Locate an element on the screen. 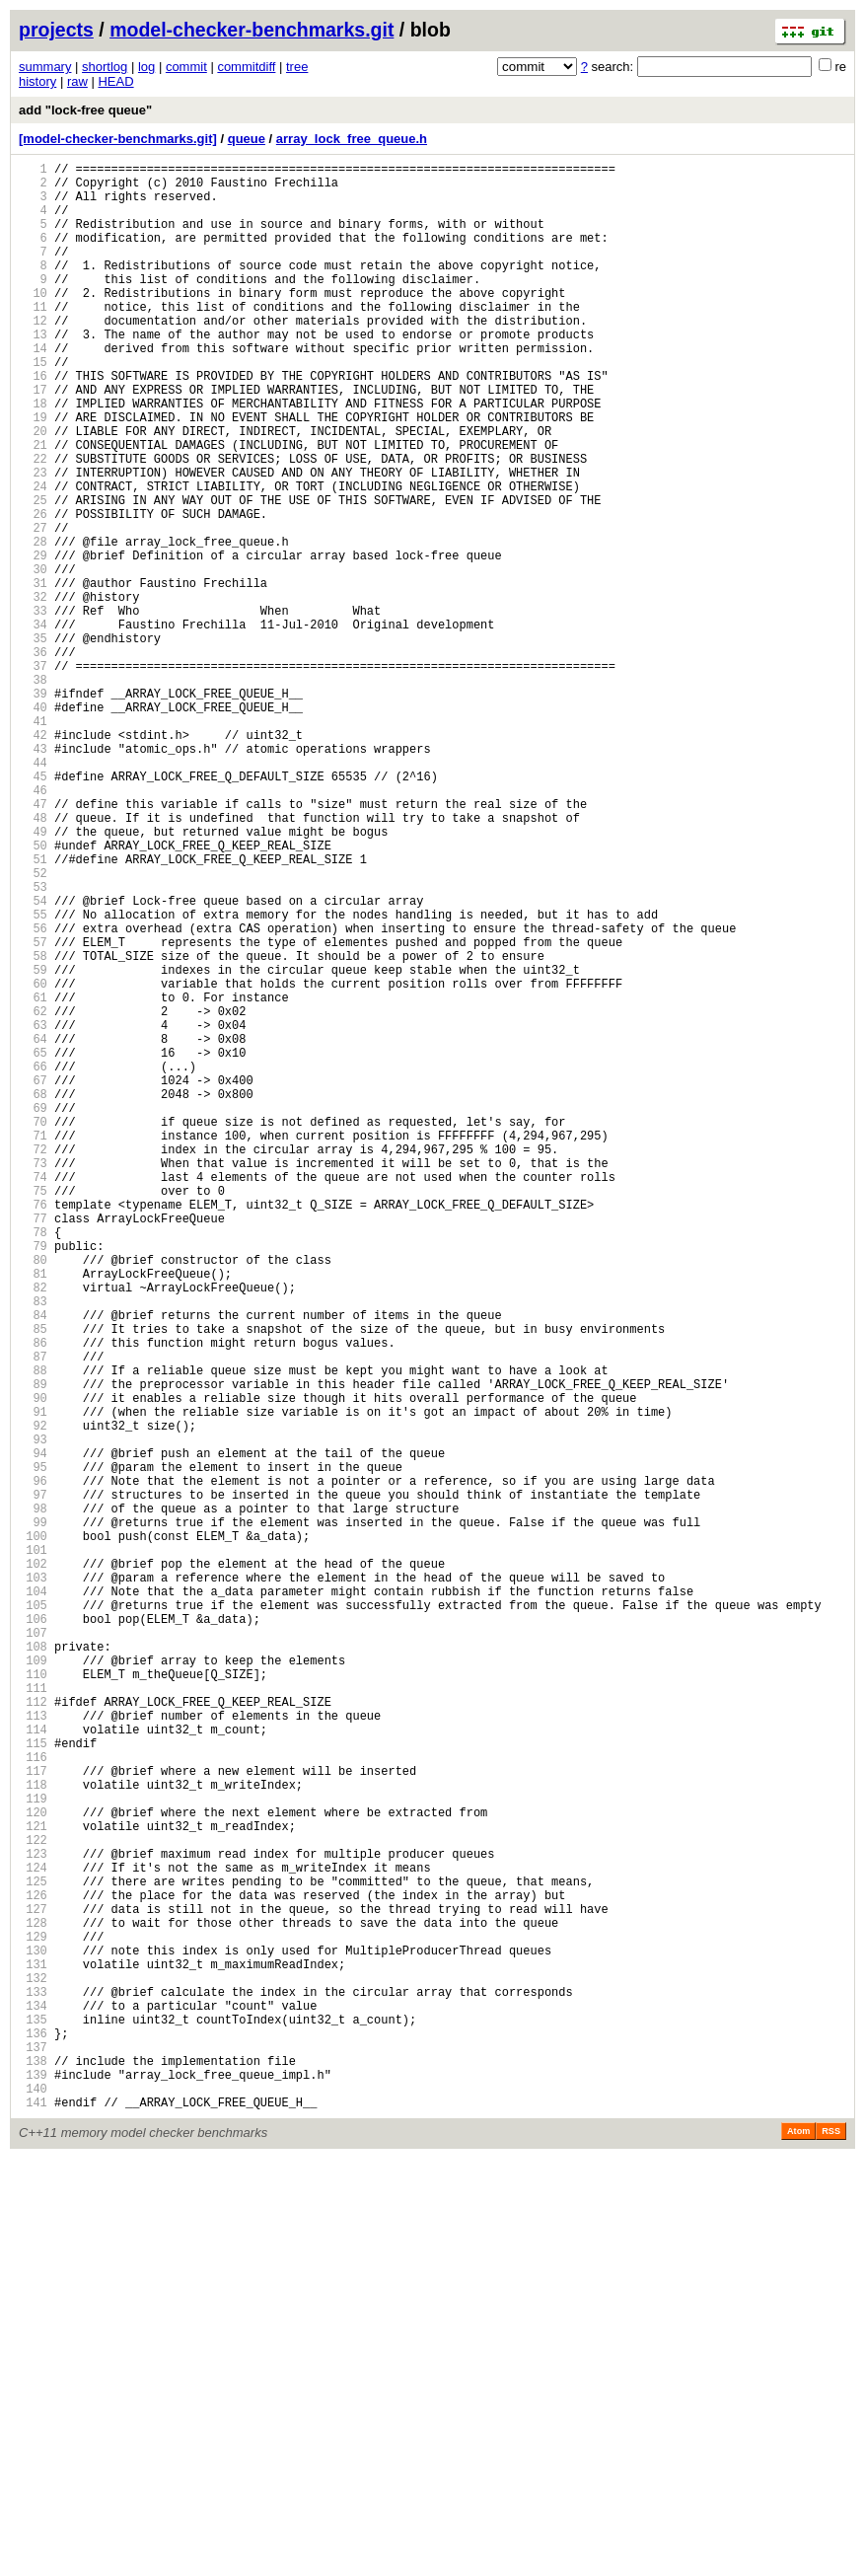  103 is located at coordinates (33, 1882).